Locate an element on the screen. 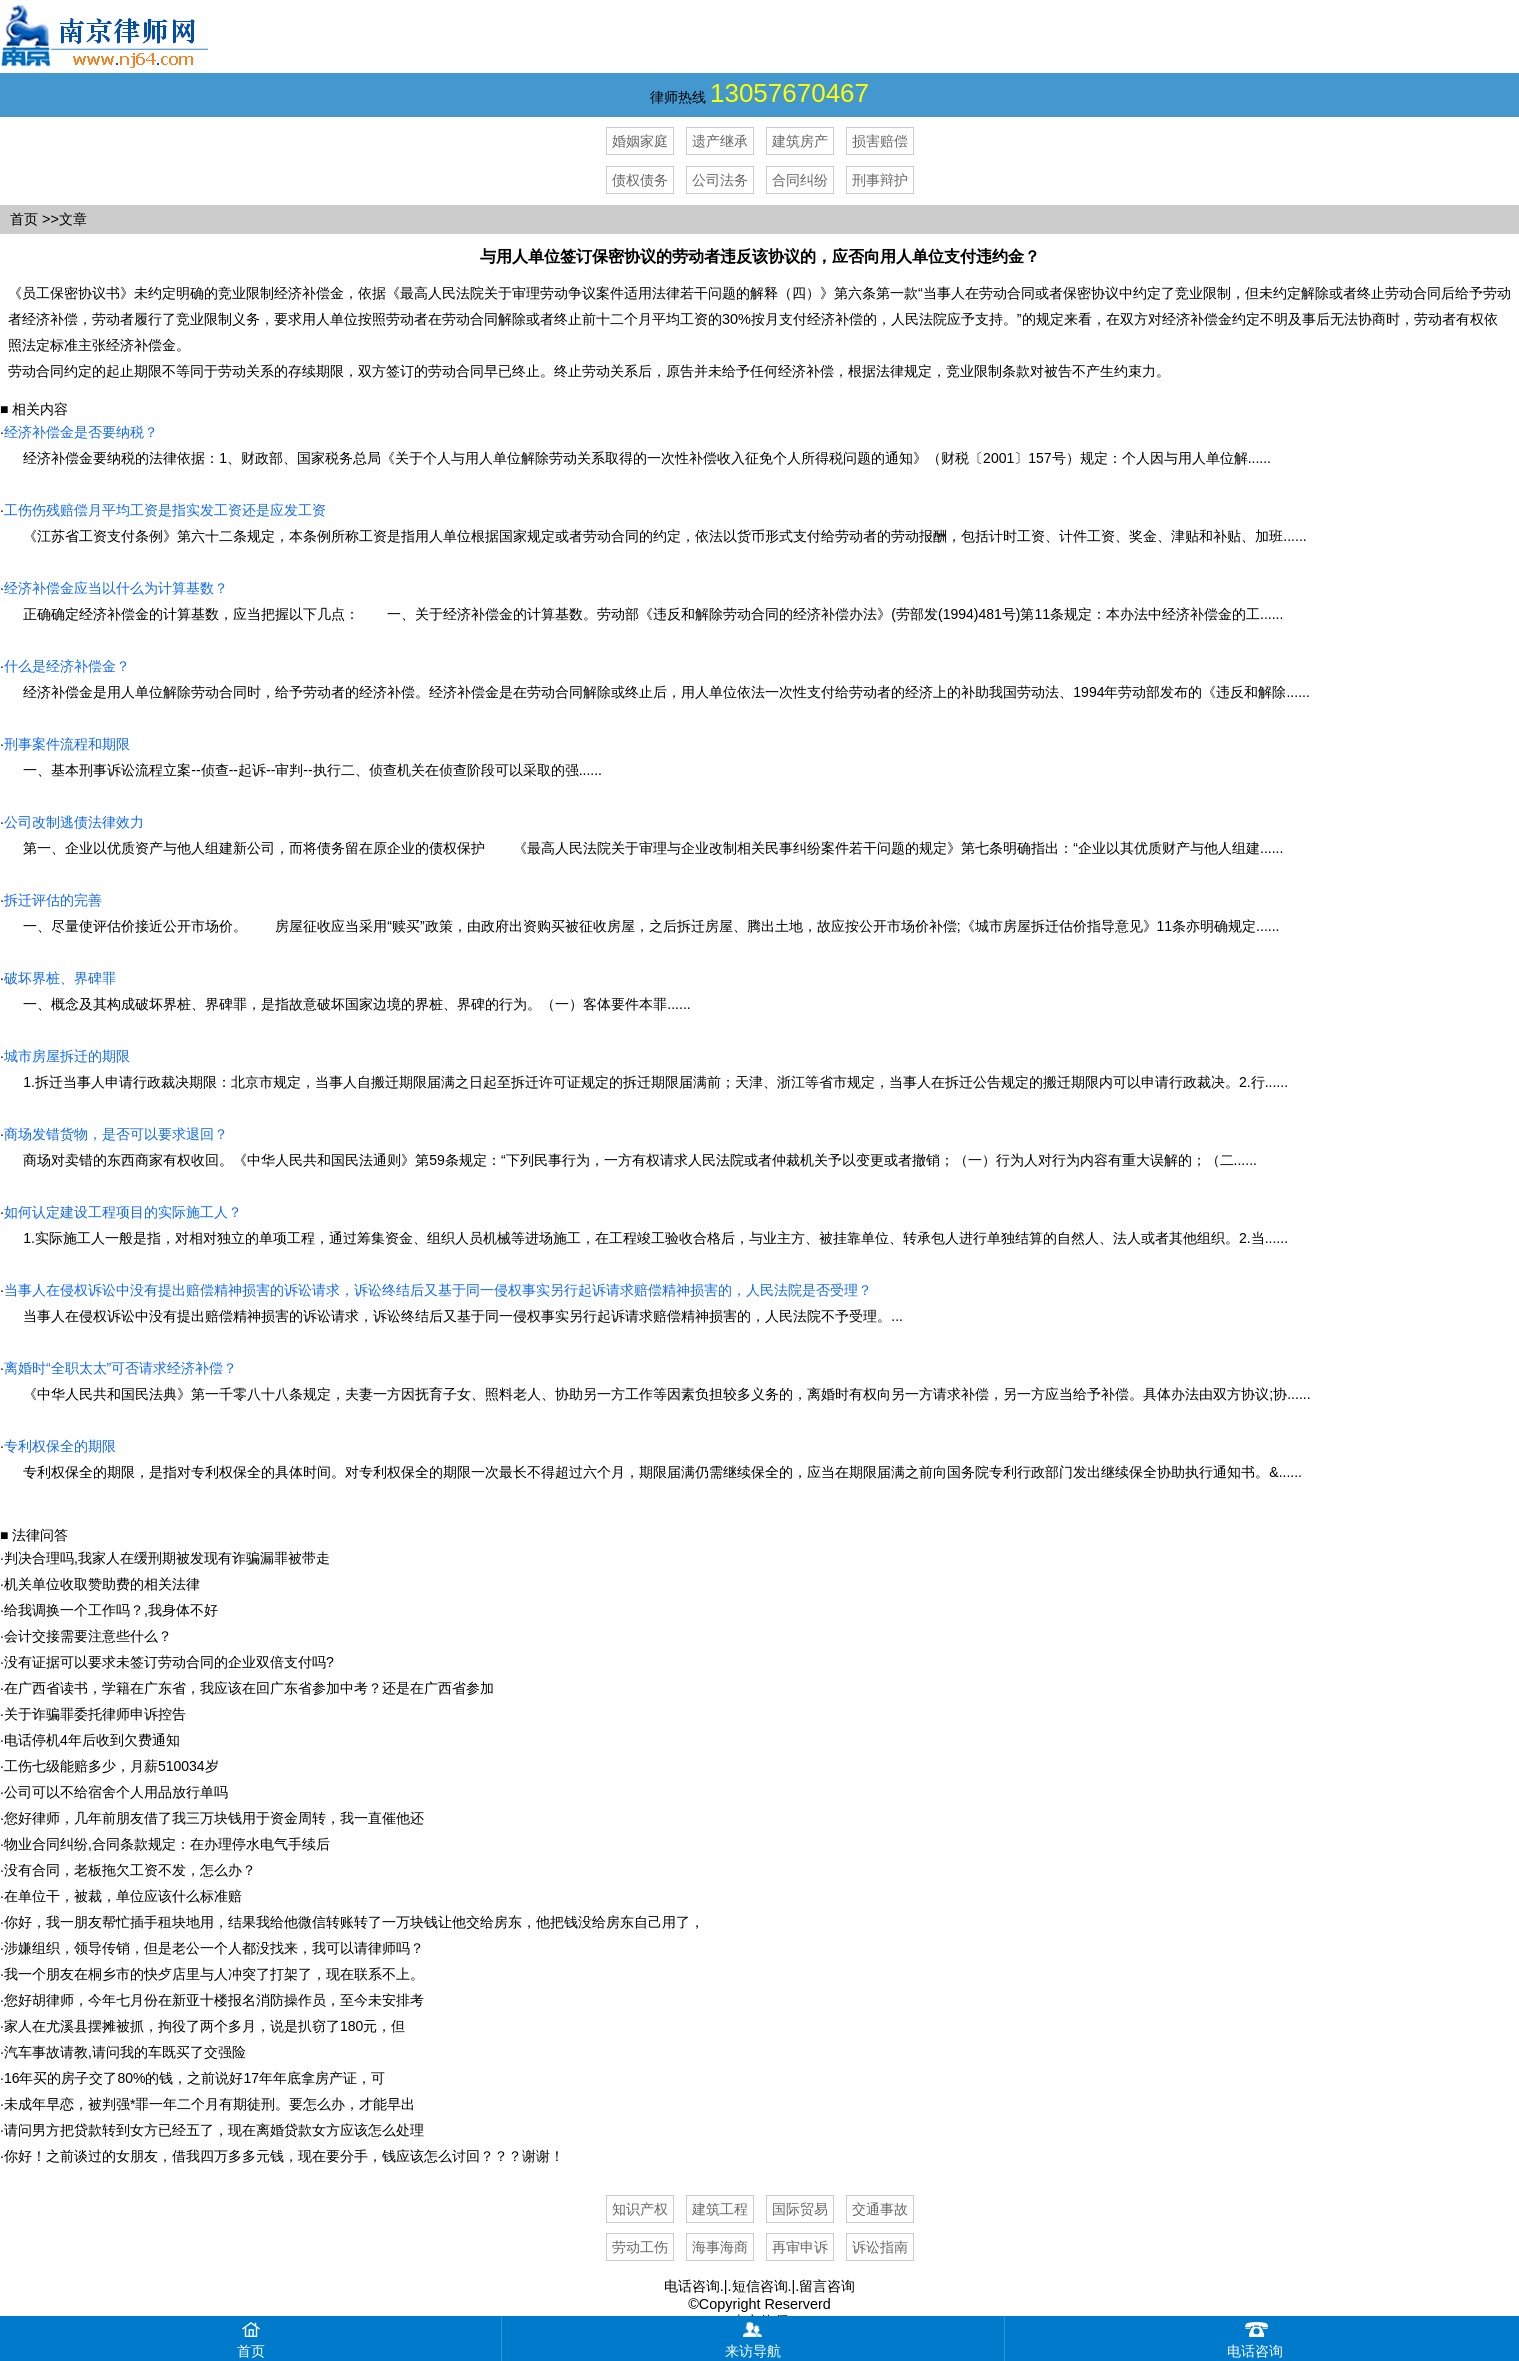 The height and width of the screenshot is (2361, 1519). 会计交接需要注意些什么？ is located at coordinates (88, 1636).